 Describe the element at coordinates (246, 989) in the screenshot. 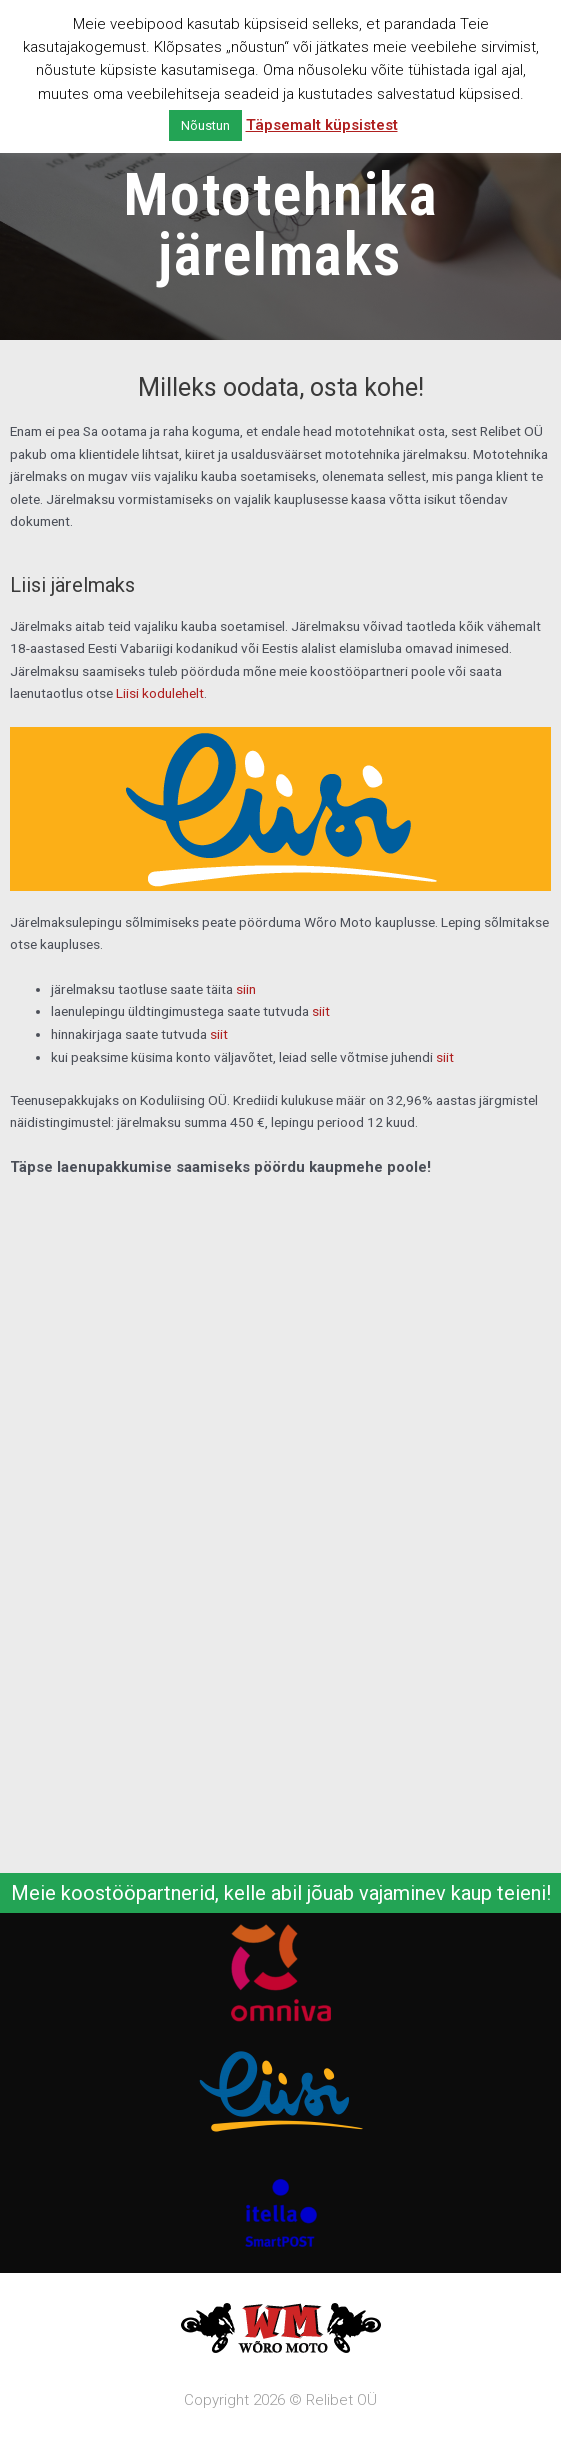

I see `siin` at that location.